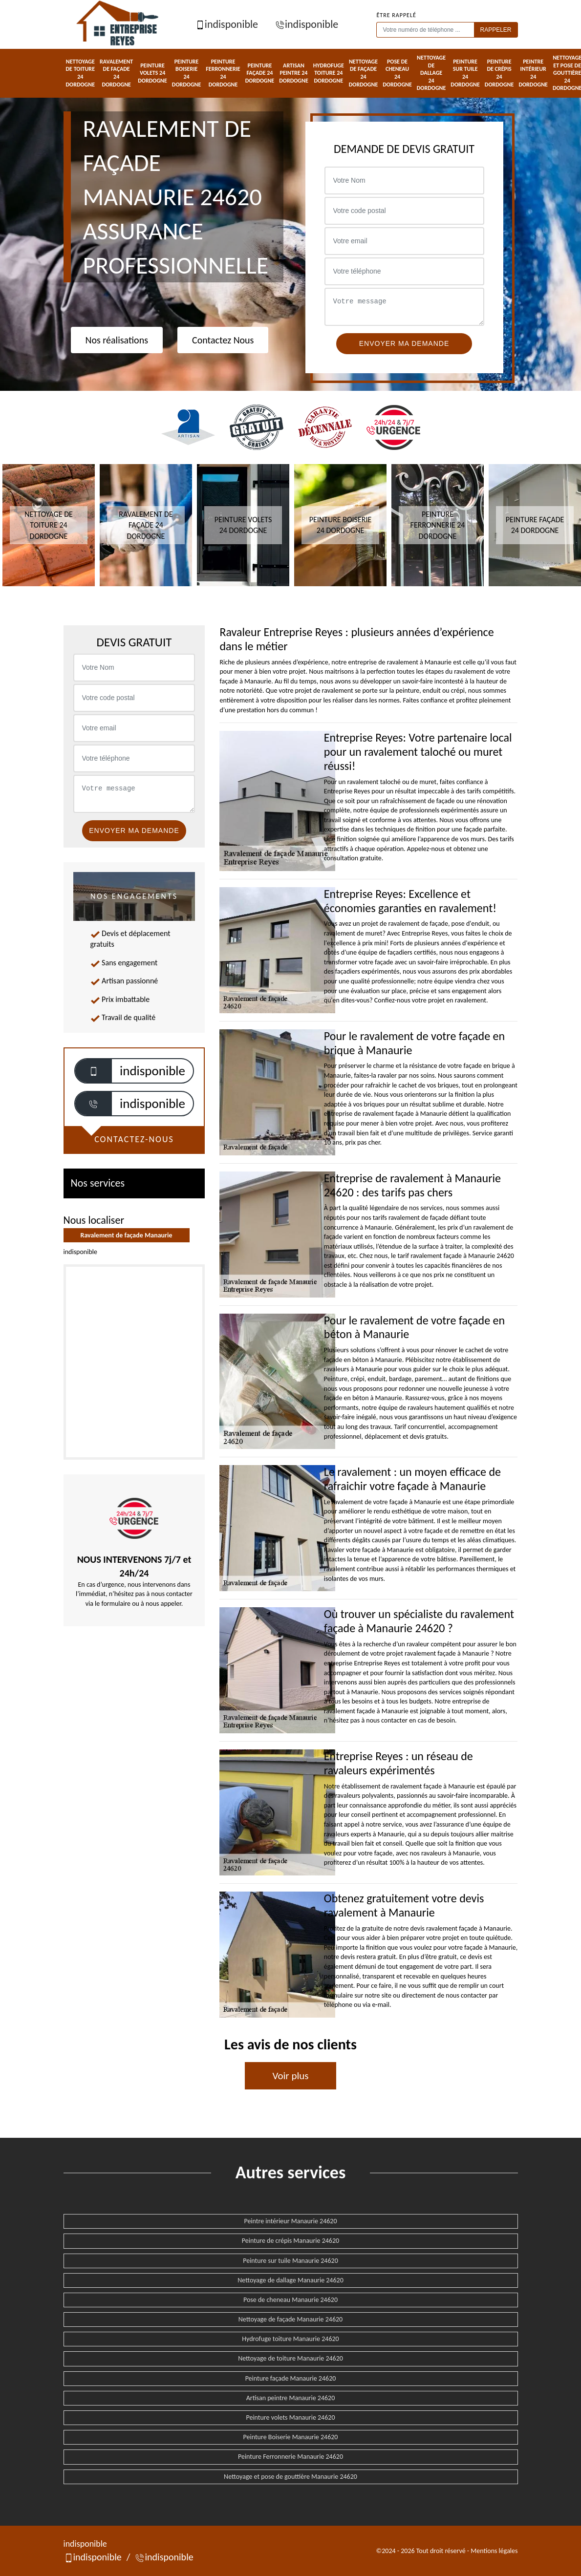 This screenshot has width=581, height=2576. I want to click on Nettoyage de toiture 24 Dordogne, so click(80, 73).